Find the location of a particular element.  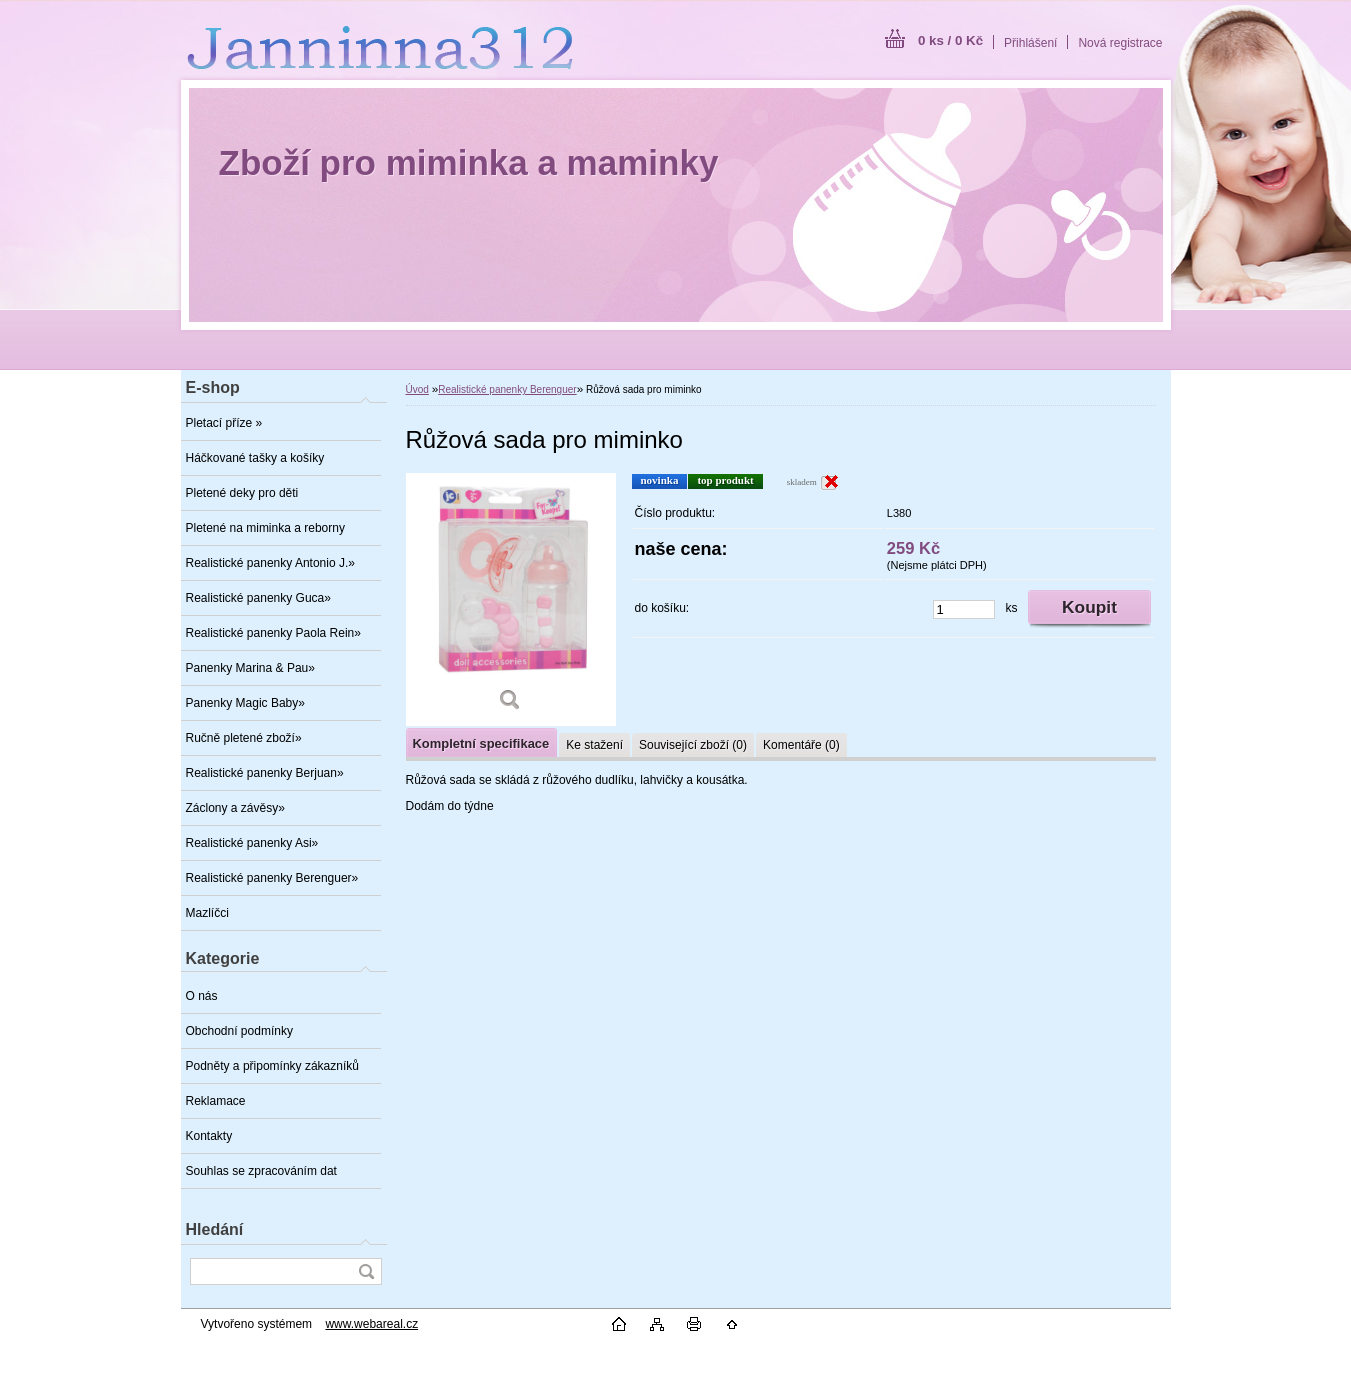

Realistické panenky Guca» is located at coordinates (258, 598).